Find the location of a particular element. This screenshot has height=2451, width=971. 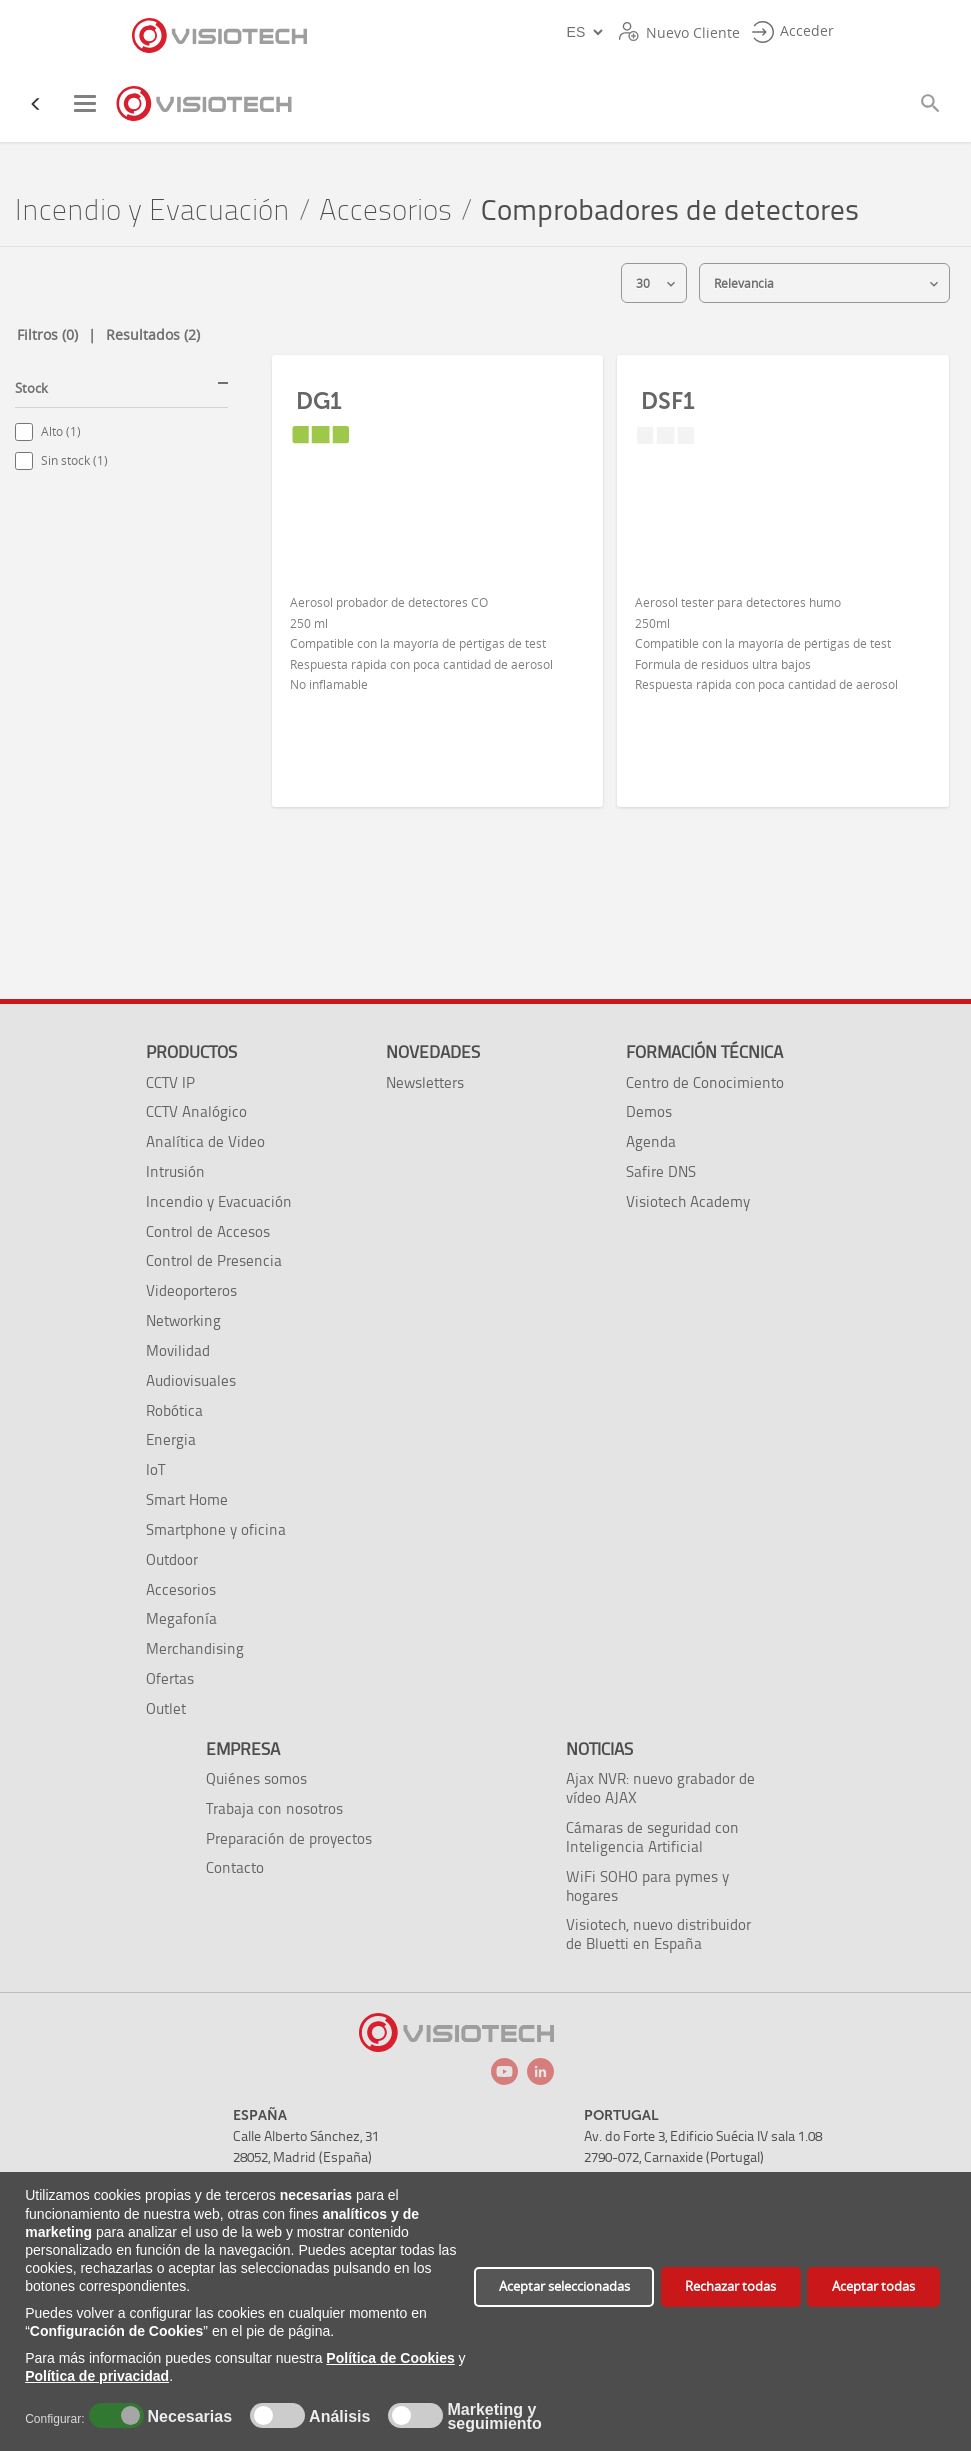

Política de privacidad is located at coordinates (97, 2376).